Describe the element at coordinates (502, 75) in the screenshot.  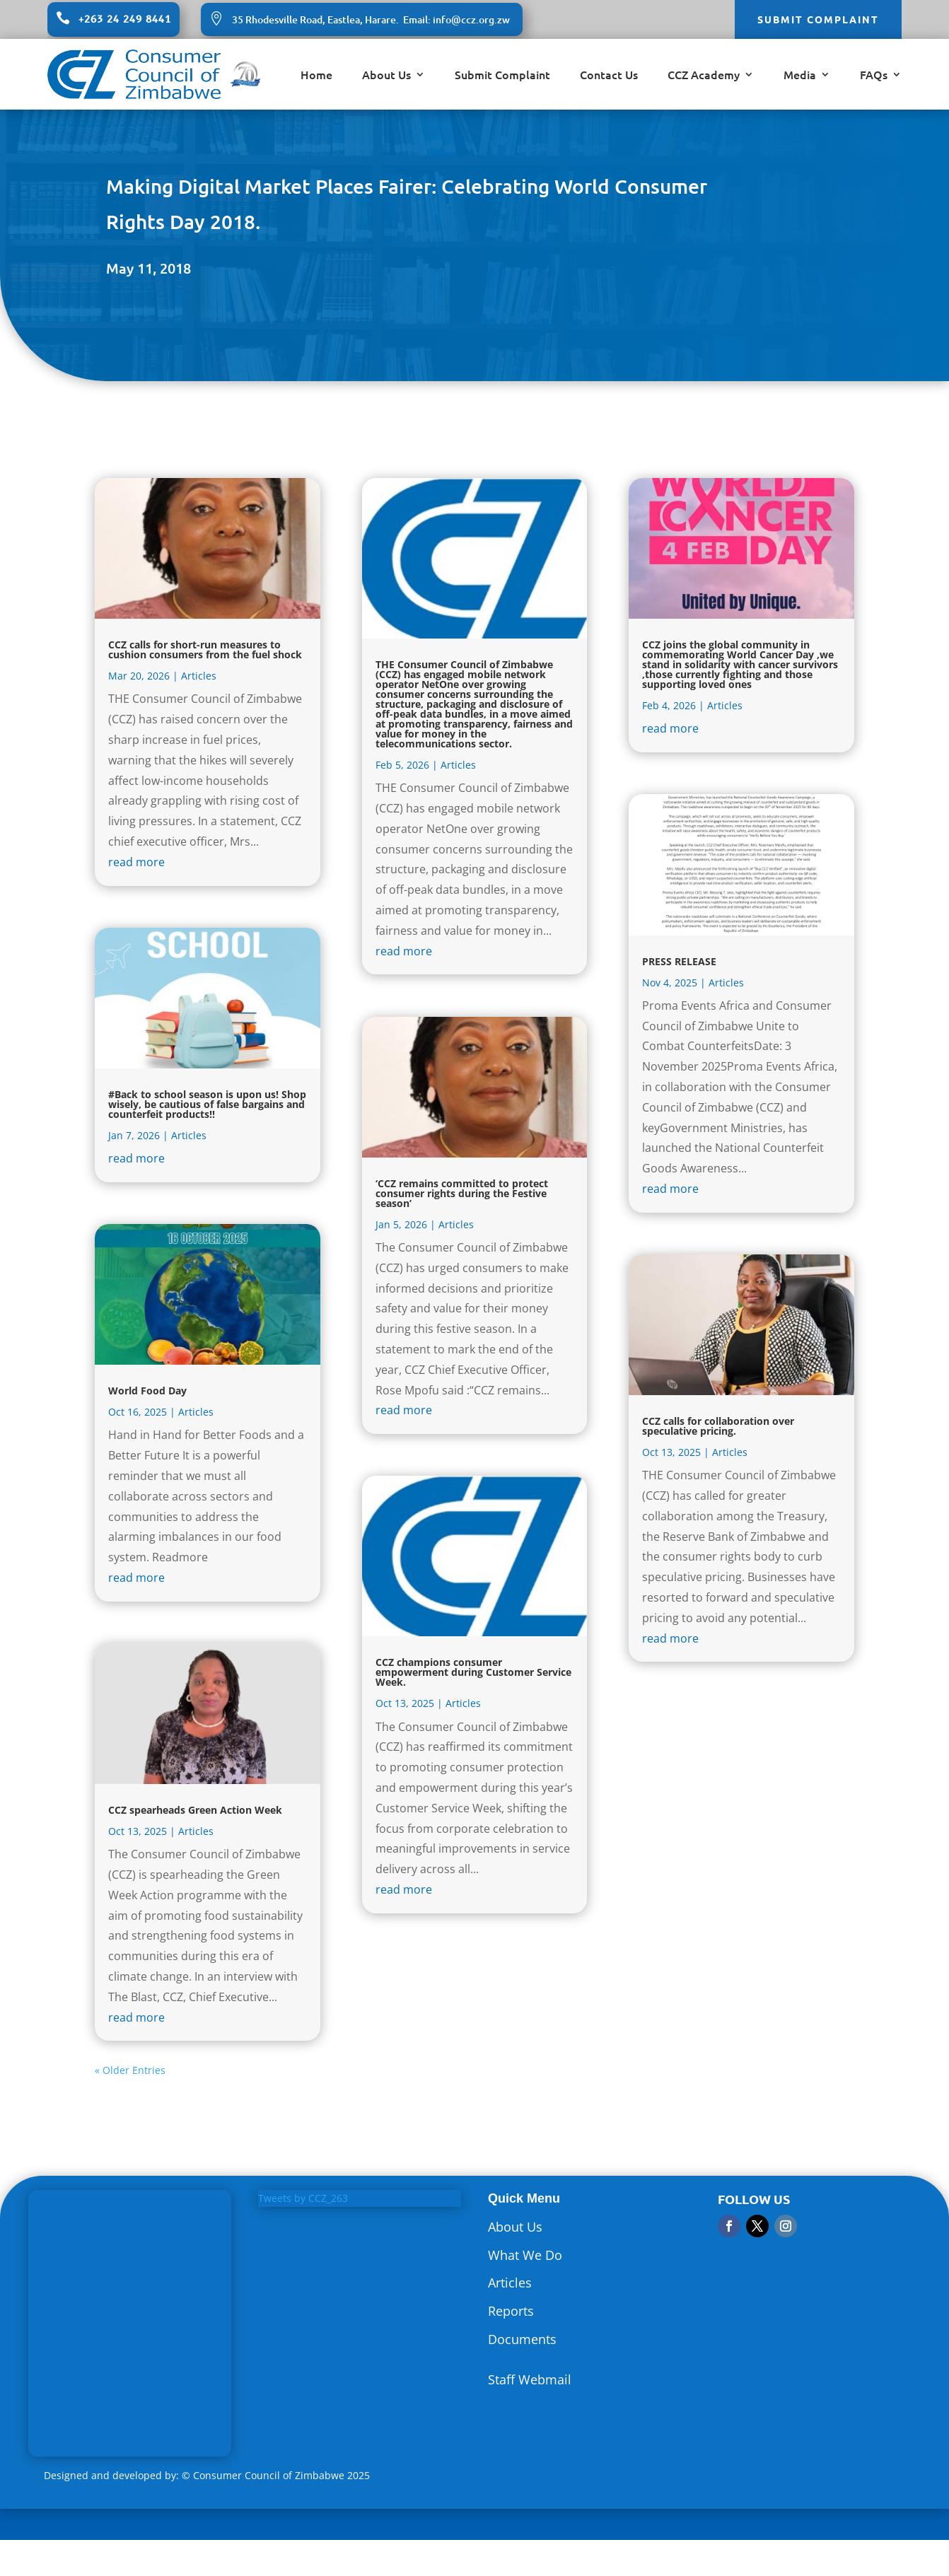
I see `Submit Complaint` at that location.